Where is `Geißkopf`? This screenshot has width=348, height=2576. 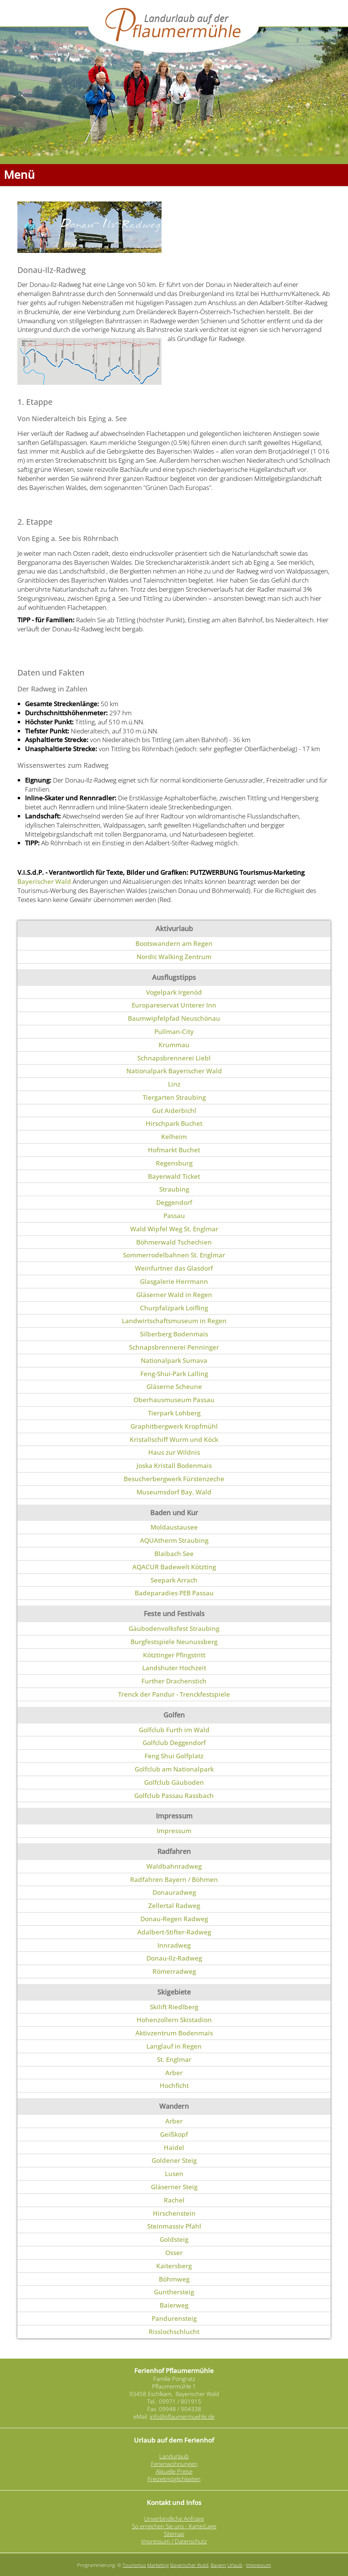 Geißkopf is located at coordinates (174, 2134).